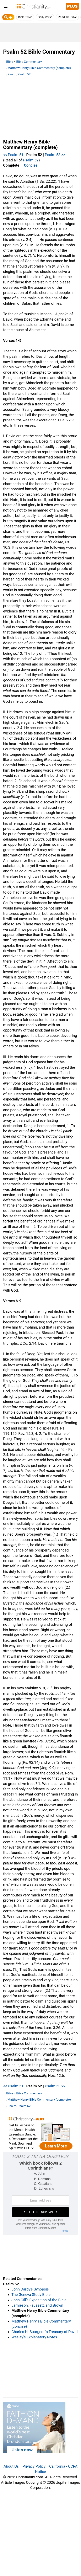 The image size is (81, 2576). Describe the element at coordinates (44, 2332) in the screenshot. I see `Charles H. Spurgeon’s Treasury of David` at that location.